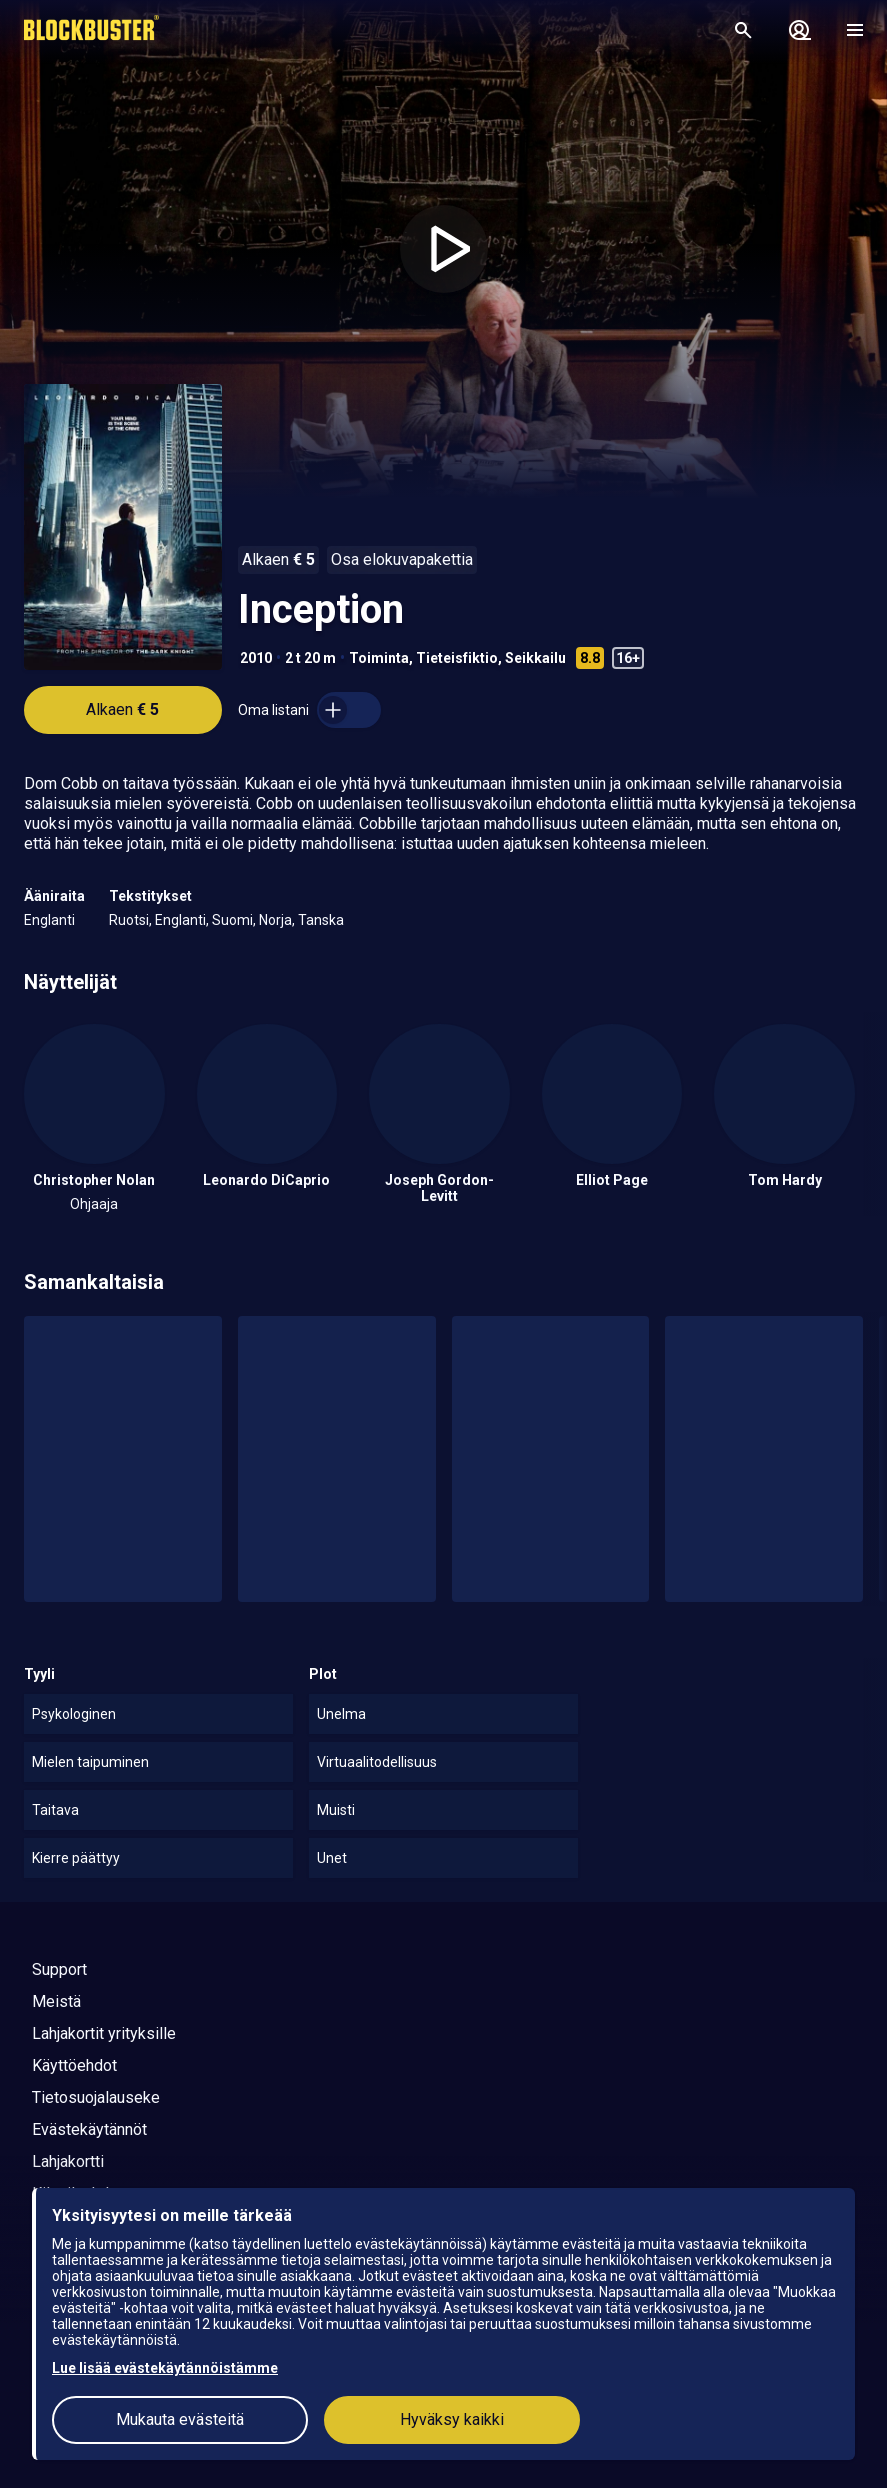  What do you see at coordinates (321, 920) in the screenshot?
I see `Tanska` at bounding box center [321, 920].